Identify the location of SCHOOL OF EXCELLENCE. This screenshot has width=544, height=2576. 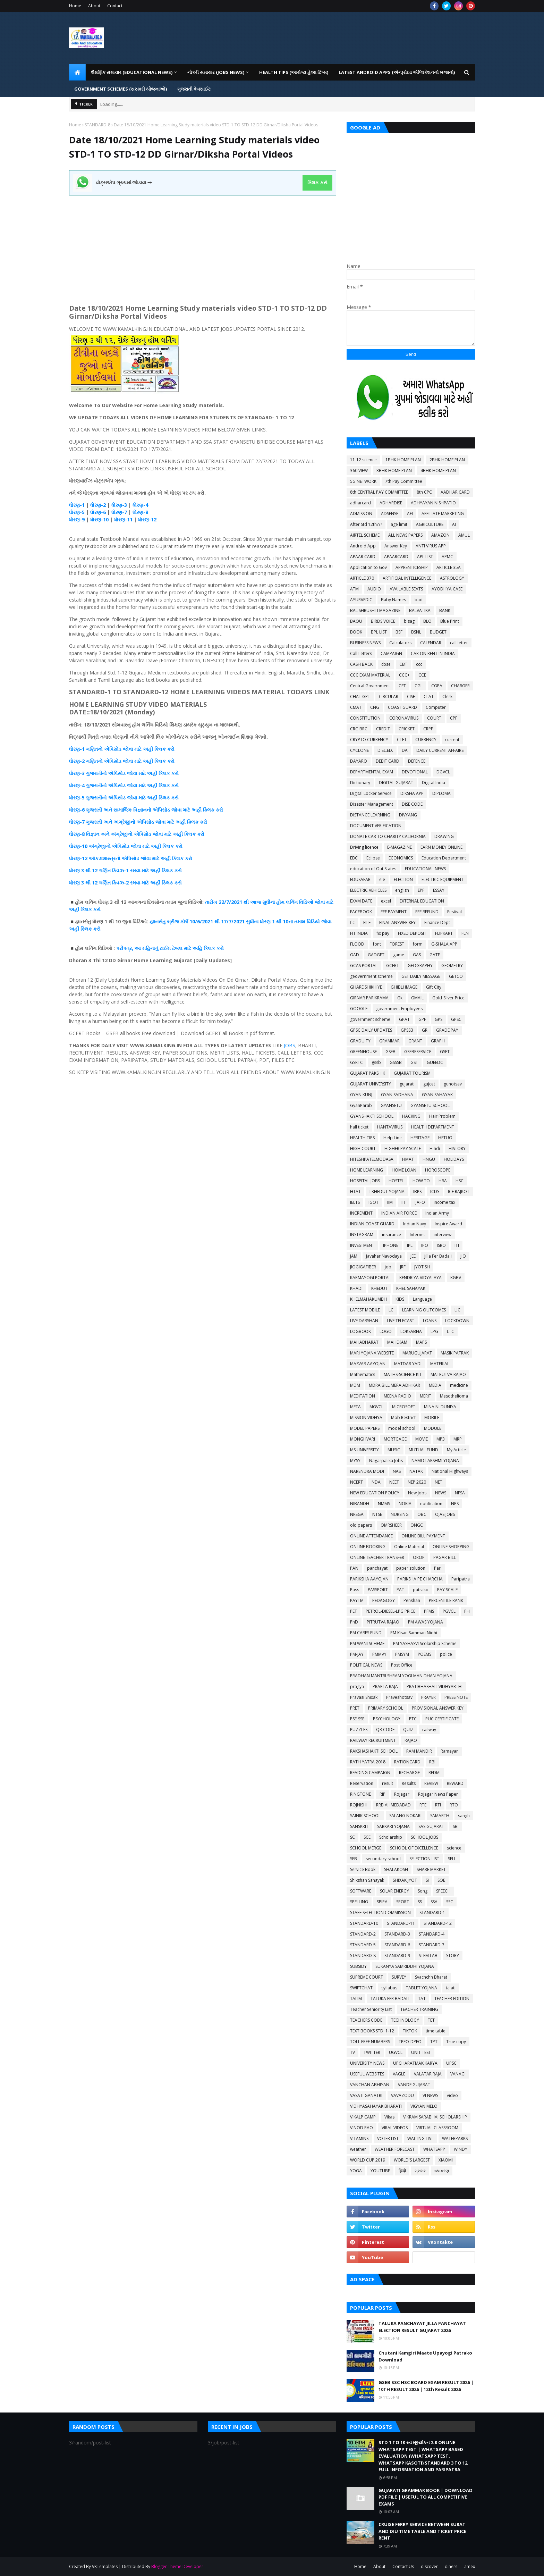
(414, 1848).